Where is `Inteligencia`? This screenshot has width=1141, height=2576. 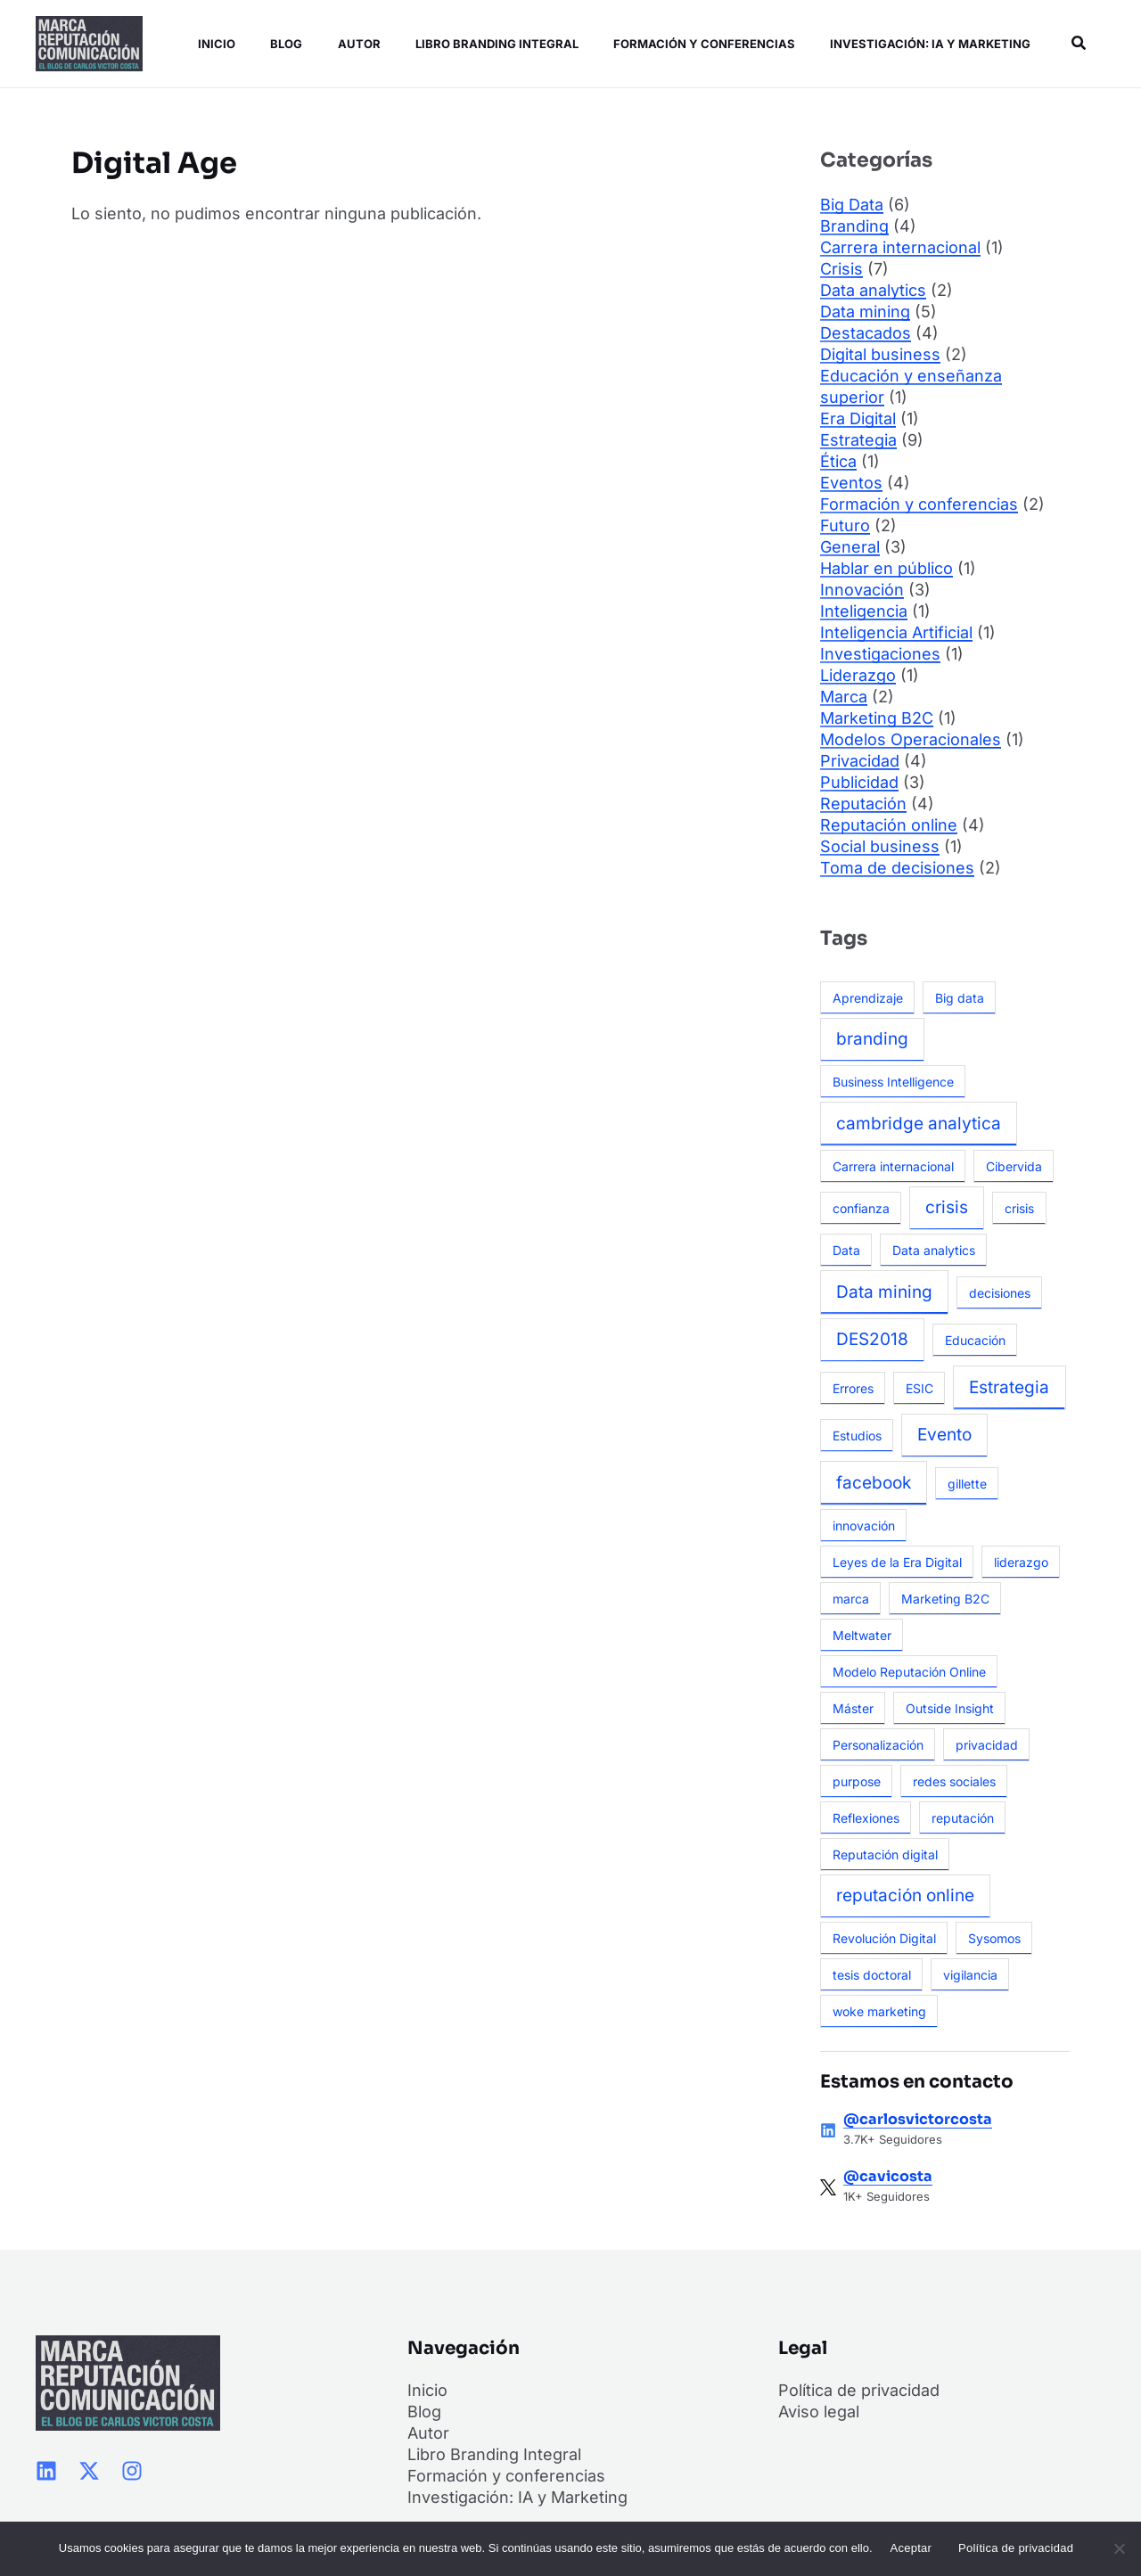 Inteligencia is located at coordinates (863, 611).